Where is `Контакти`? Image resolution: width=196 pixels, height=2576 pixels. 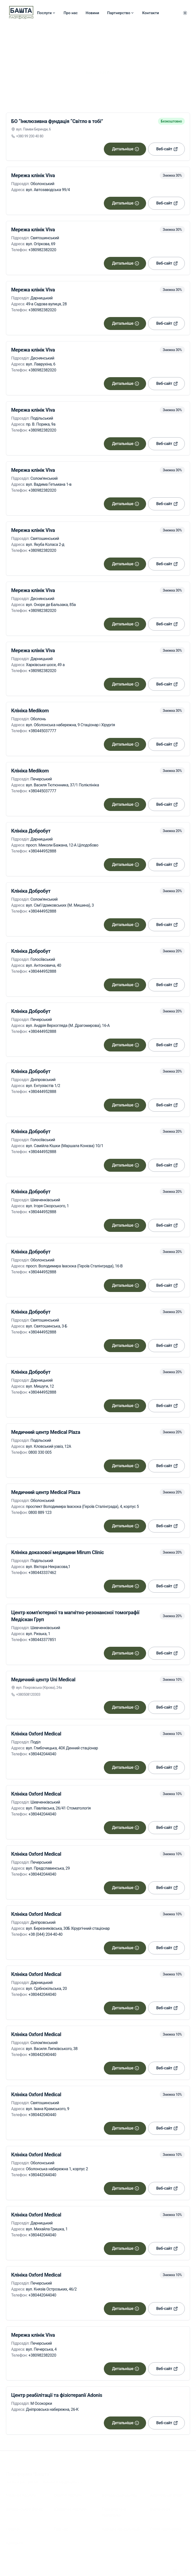 Контакти is located at coordinates (150, 13).